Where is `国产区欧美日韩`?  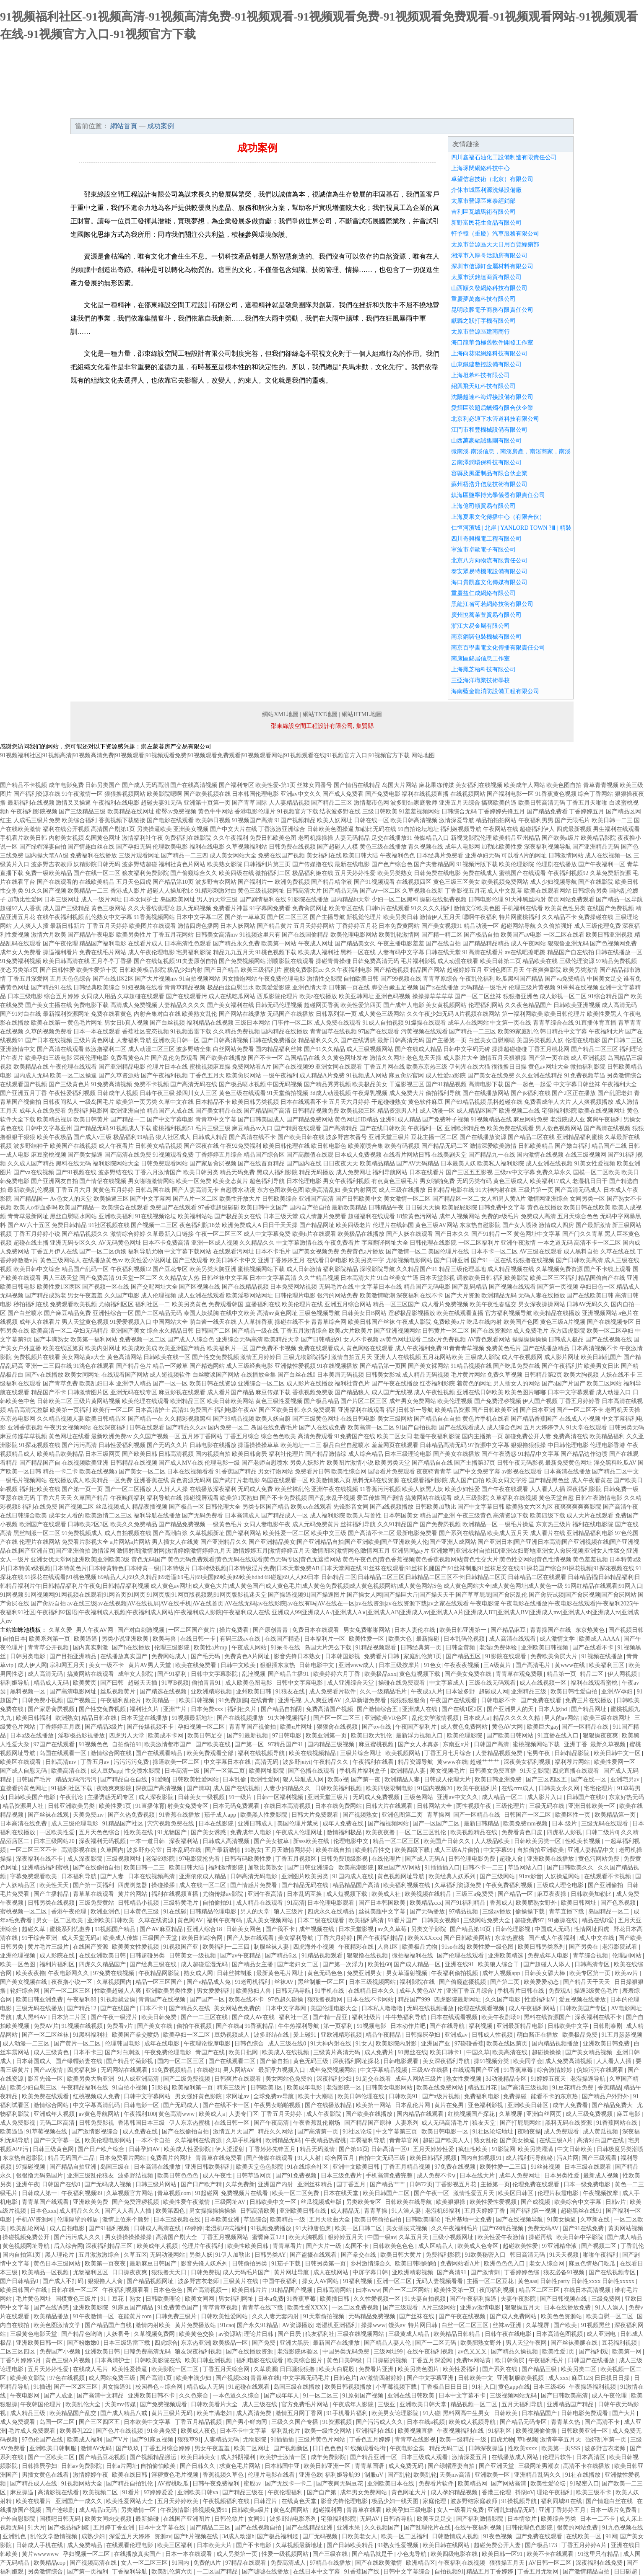
国产区欧美日韩 is located at coordinates (279, 1410).